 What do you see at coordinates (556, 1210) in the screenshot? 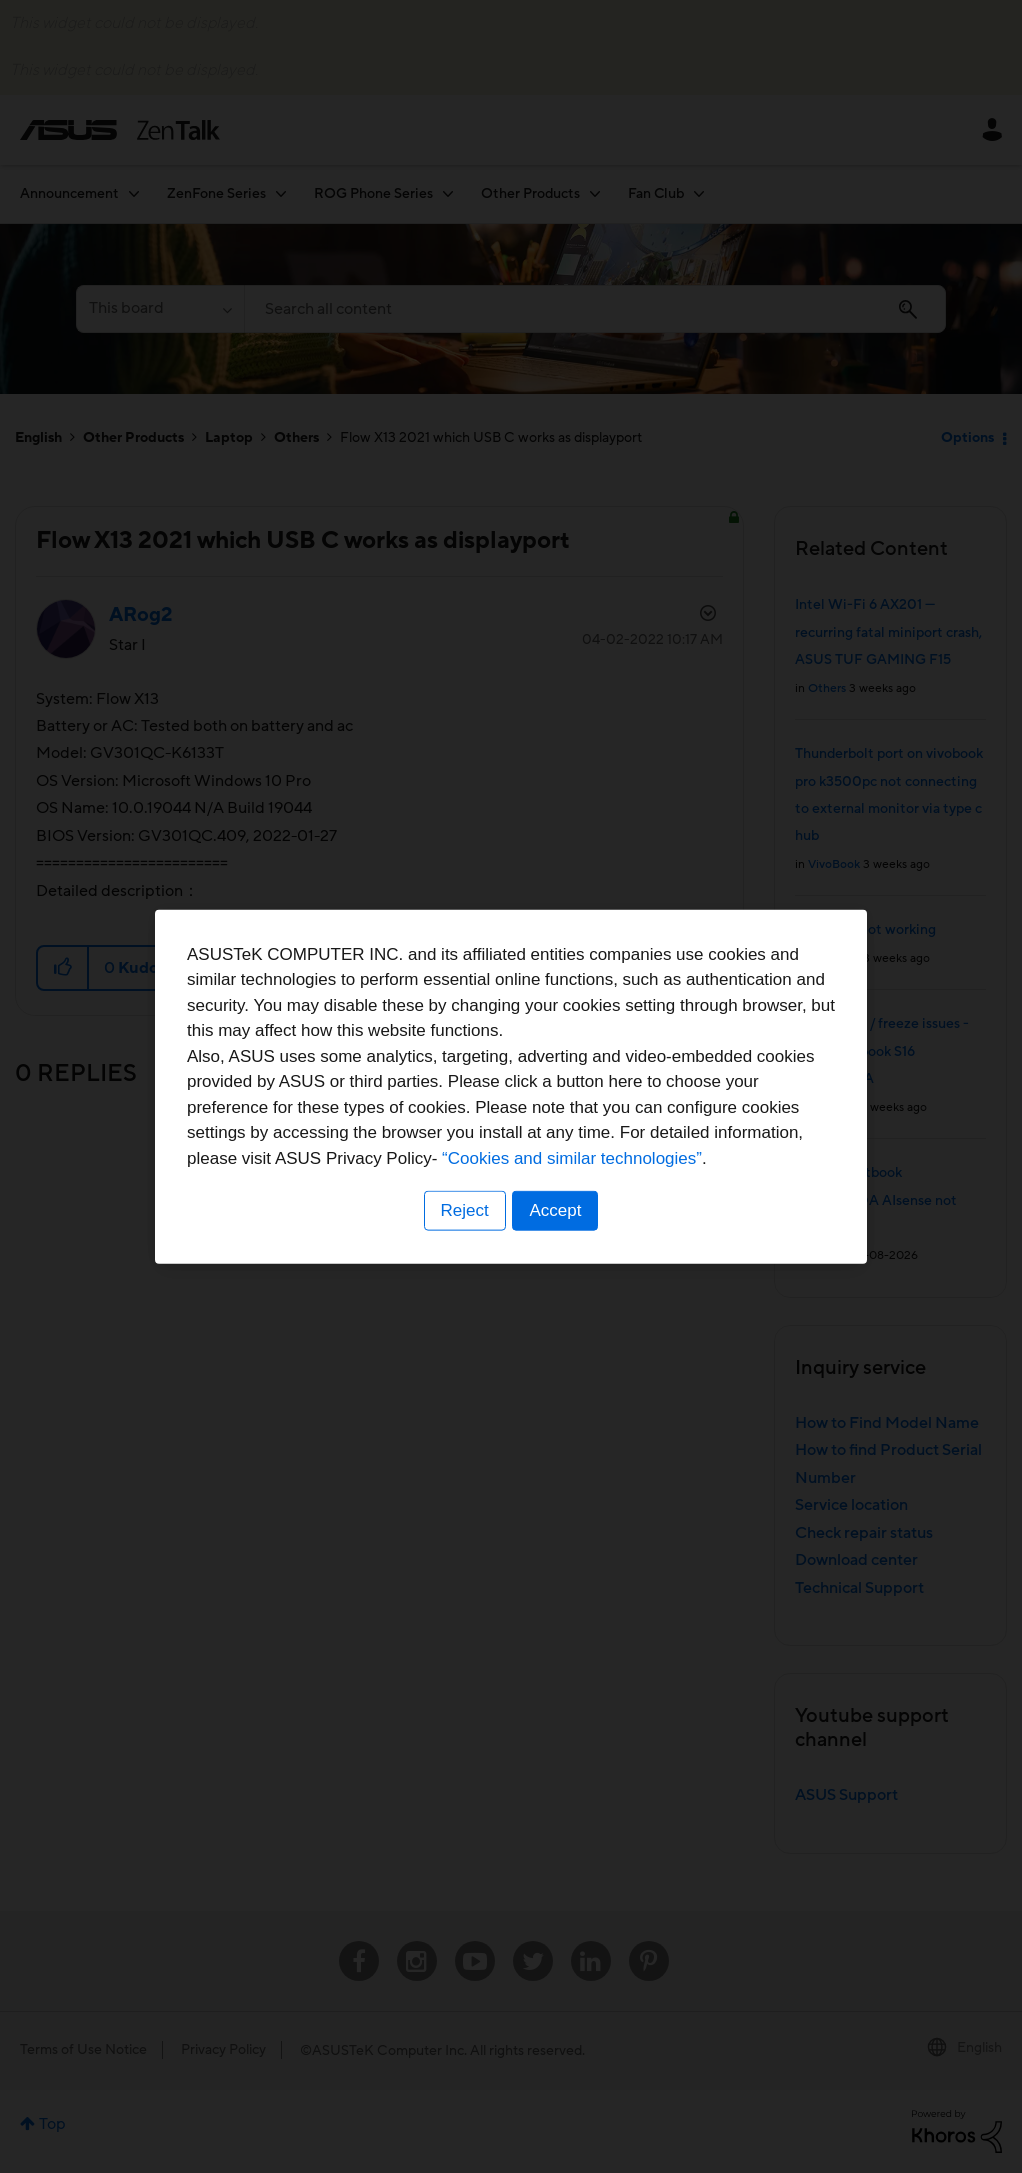
I see `Accept [button]` at bounding box center [556, 1210].